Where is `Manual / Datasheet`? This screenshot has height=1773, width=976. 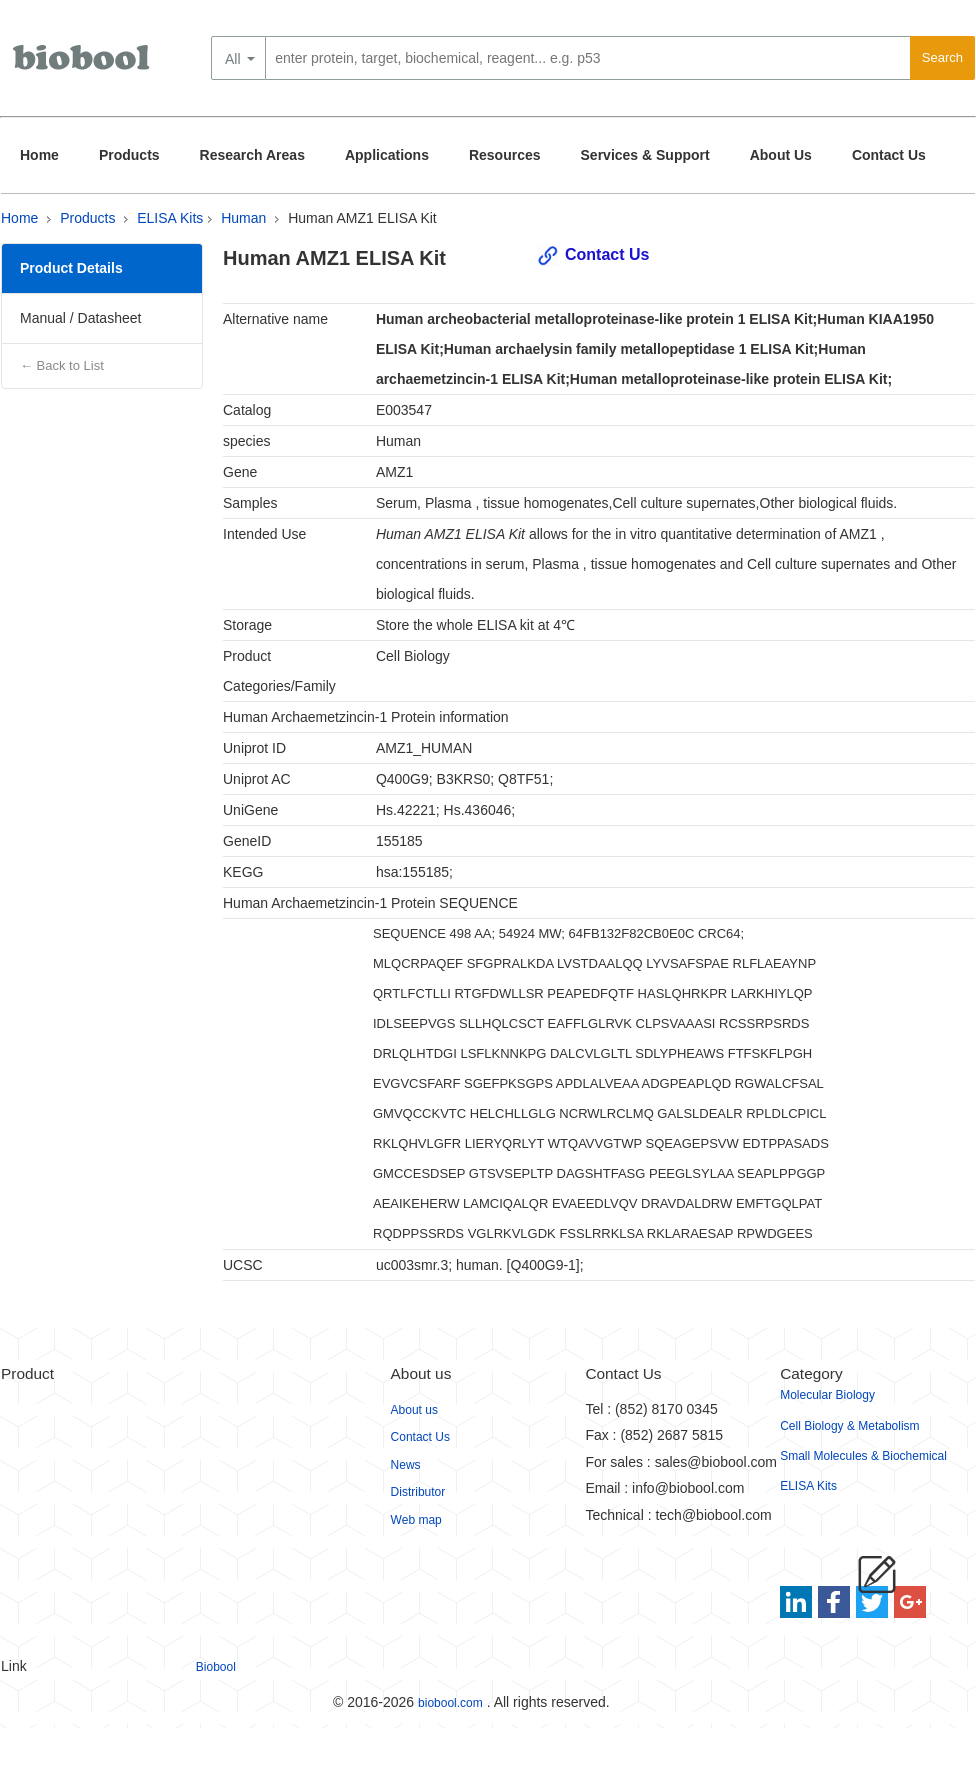 Manual / Datasheet is located at coordinates (80, 318).